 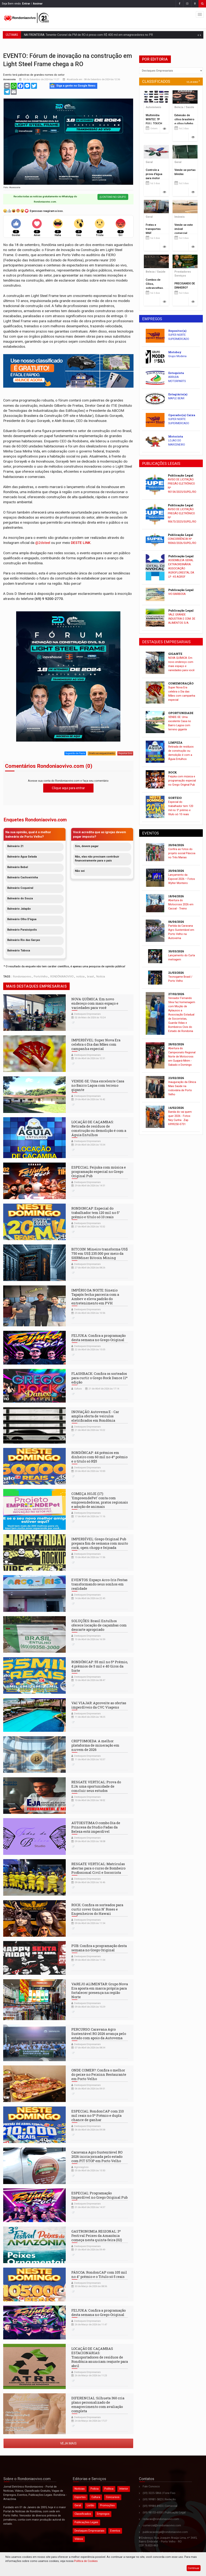 I want to click on Direito ao esquecimento, so click(x=102, y=753).